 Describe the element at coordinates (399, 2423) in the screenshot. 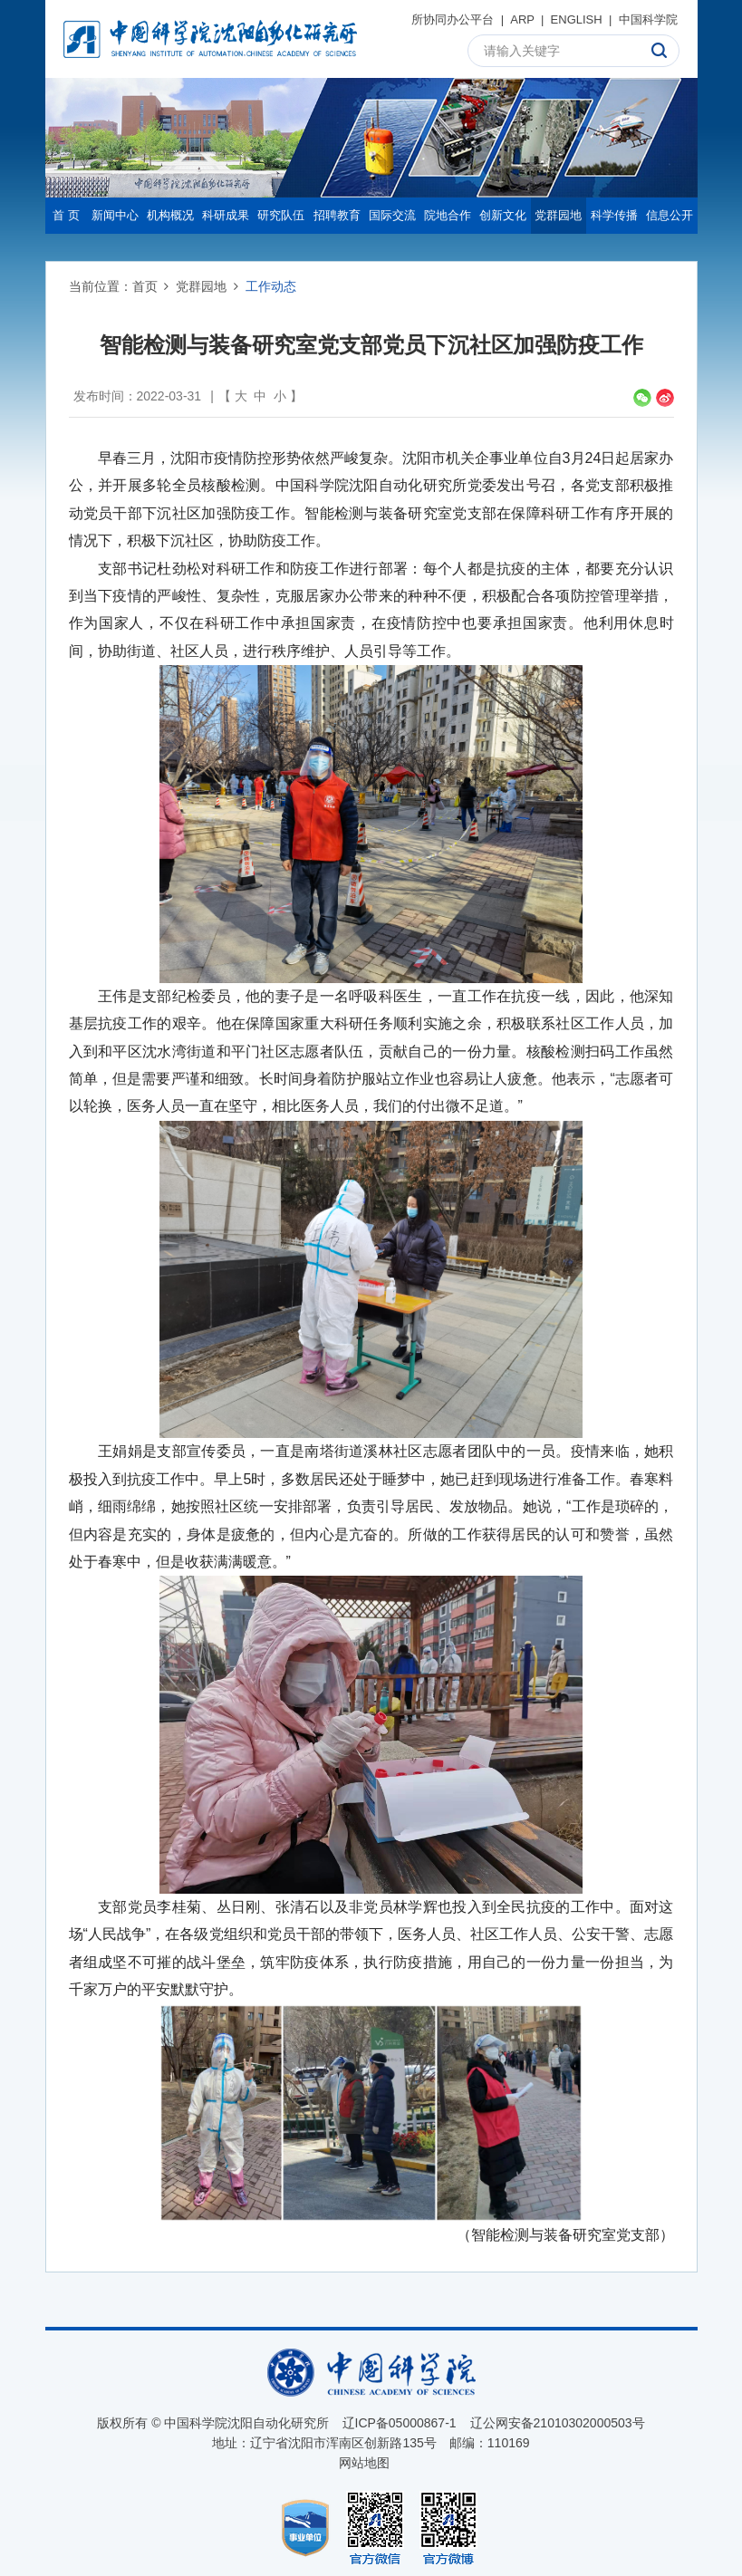

I see `辽ICP备05000867-1` at that location.